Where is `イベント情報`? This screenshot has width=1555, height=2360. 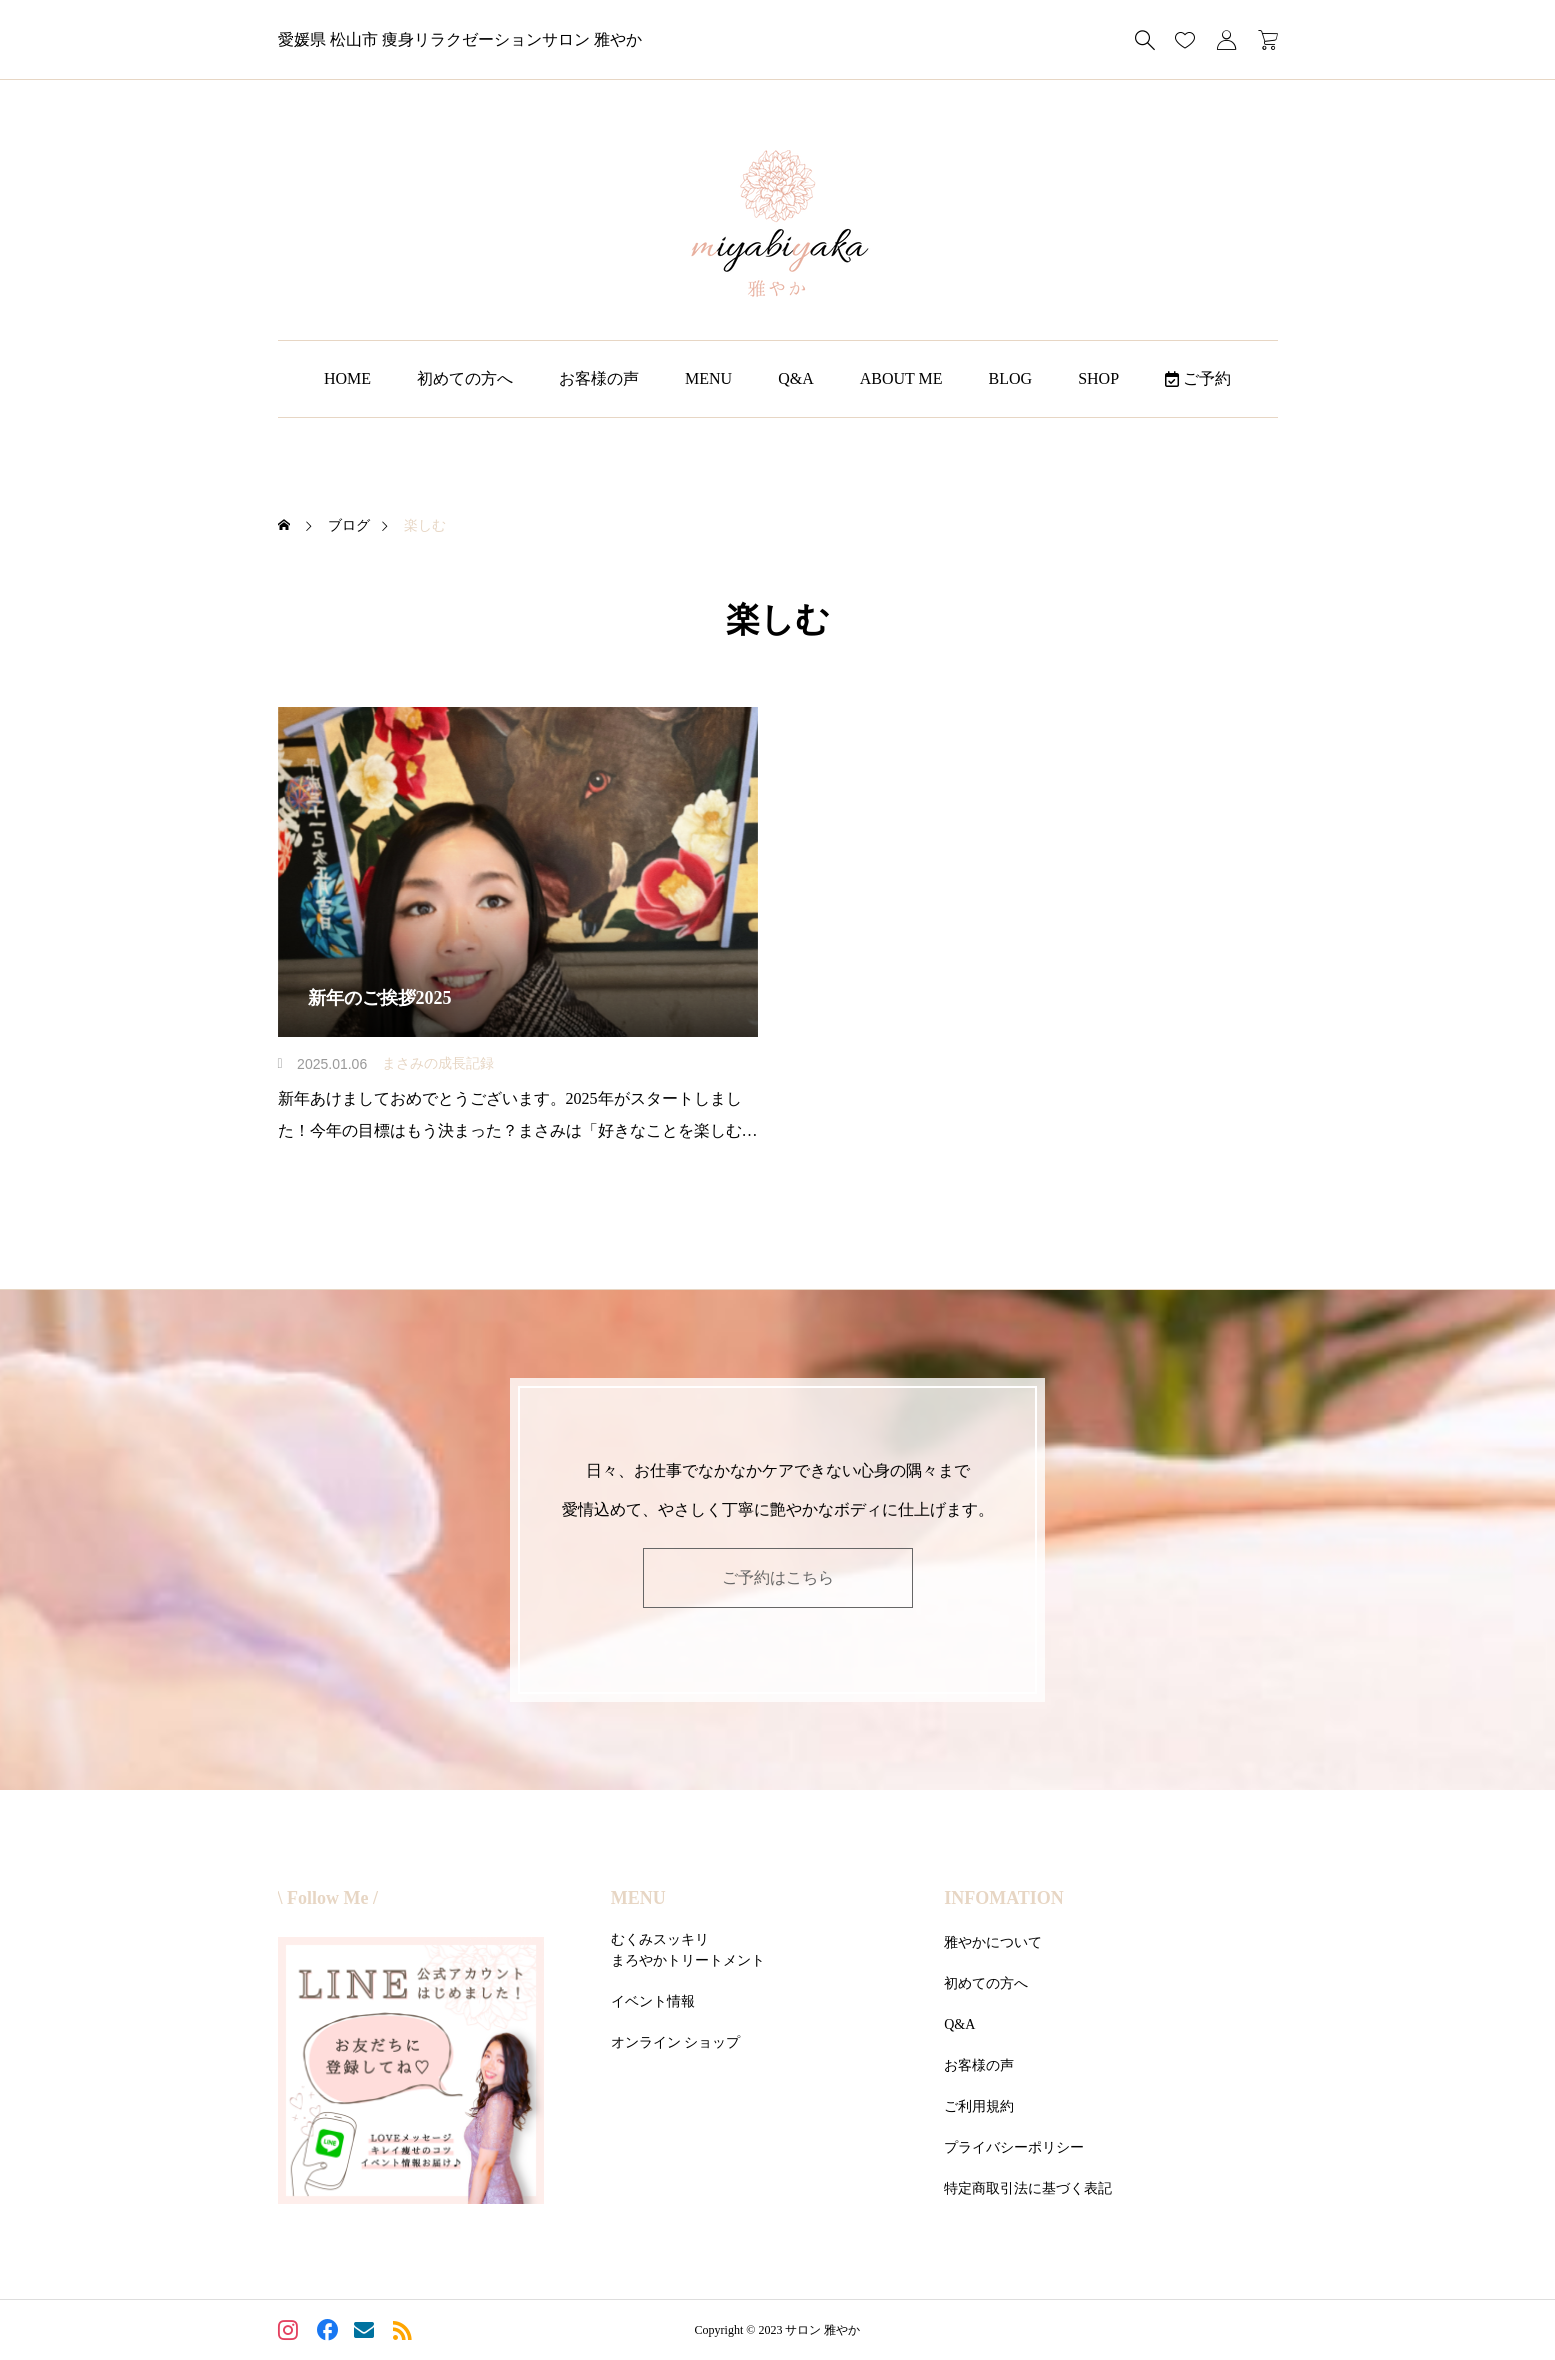 イベント情報 is located at coordinates (653, 2001).